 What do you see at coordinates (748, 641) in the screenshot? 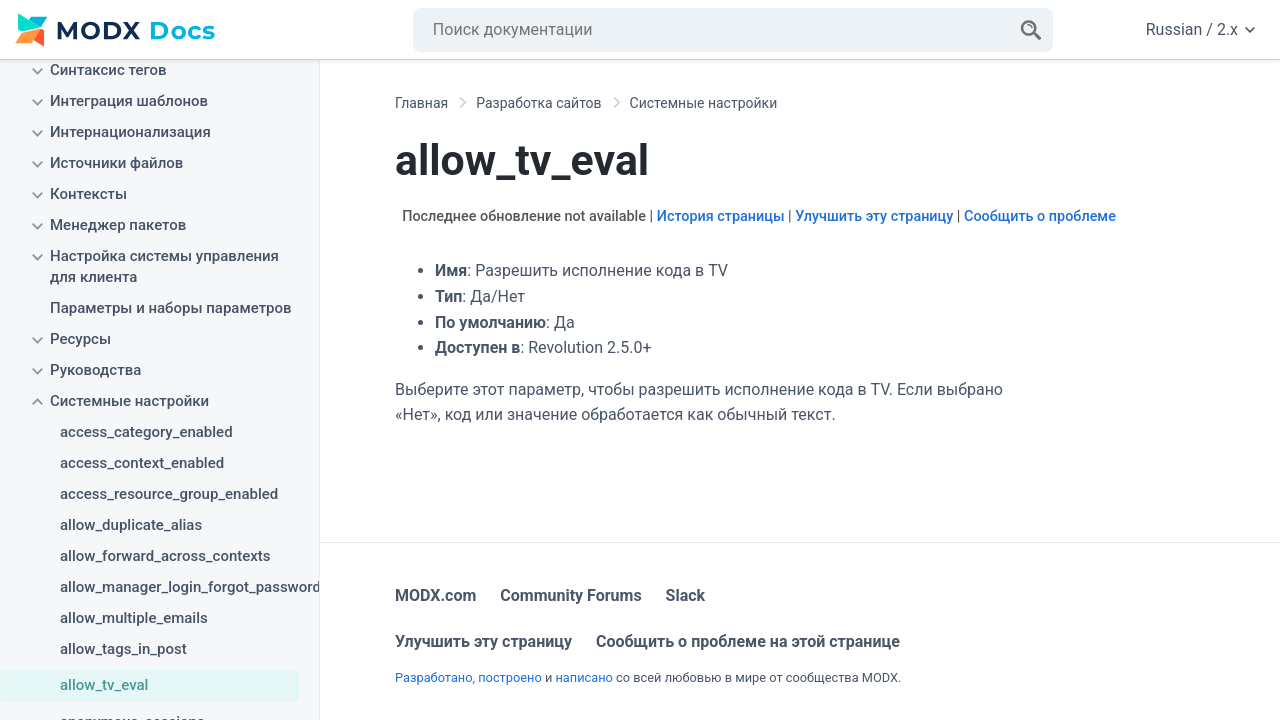
I see `Сообщить о проблеме на этой странице` at bounding box center [748, 641].